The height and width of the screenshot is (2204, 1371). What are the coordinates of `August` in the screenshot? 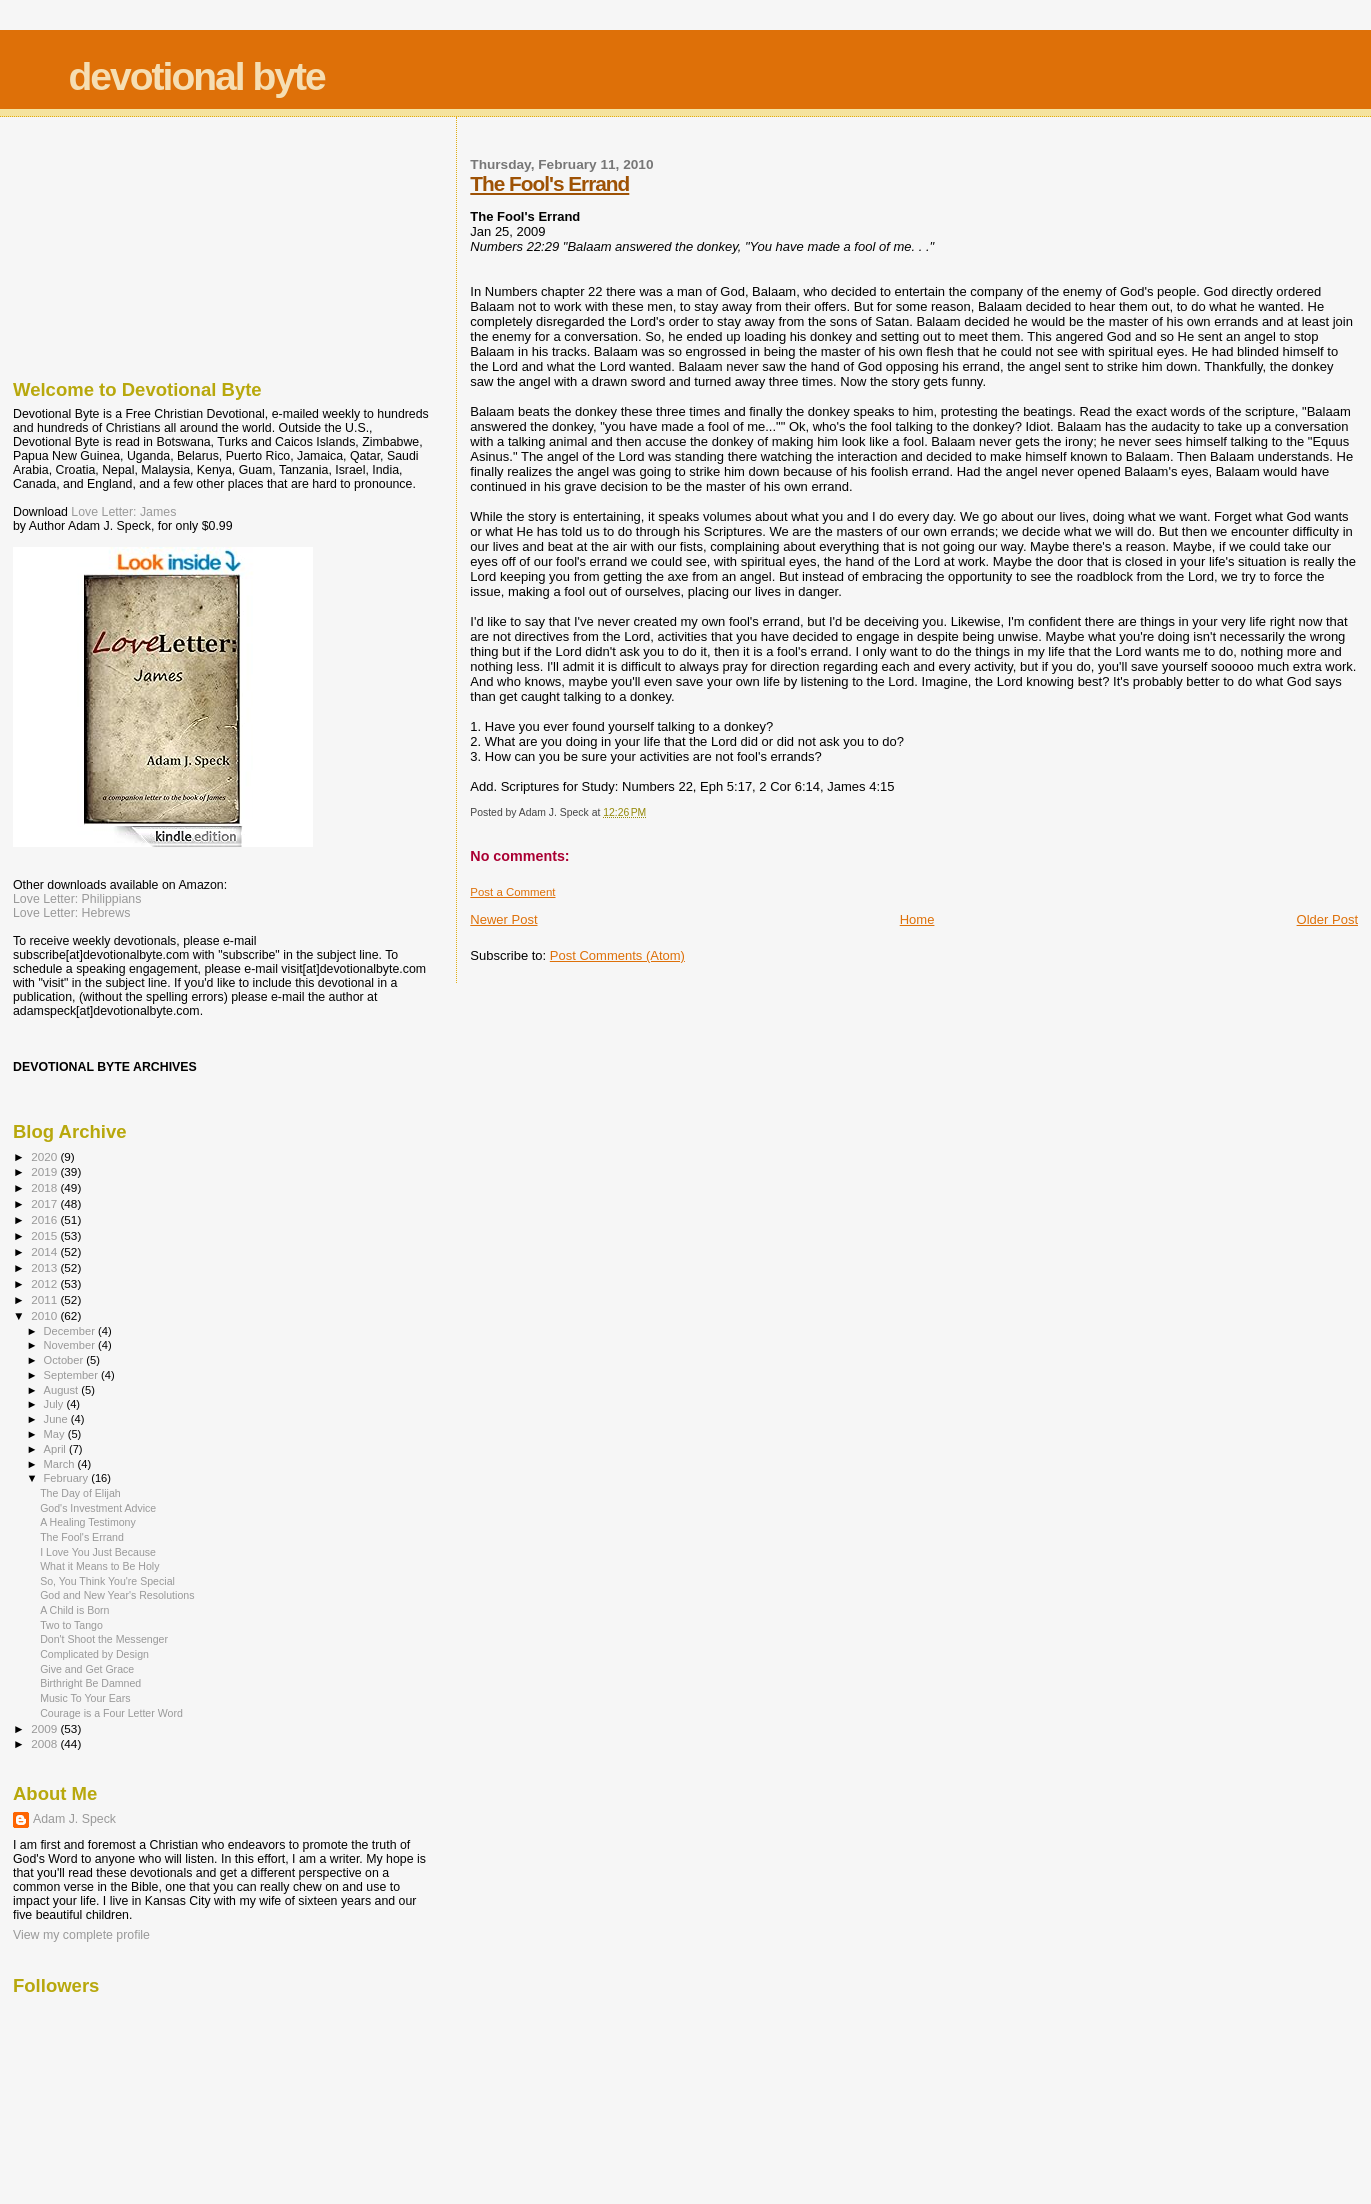 It's located at (63, 1390).